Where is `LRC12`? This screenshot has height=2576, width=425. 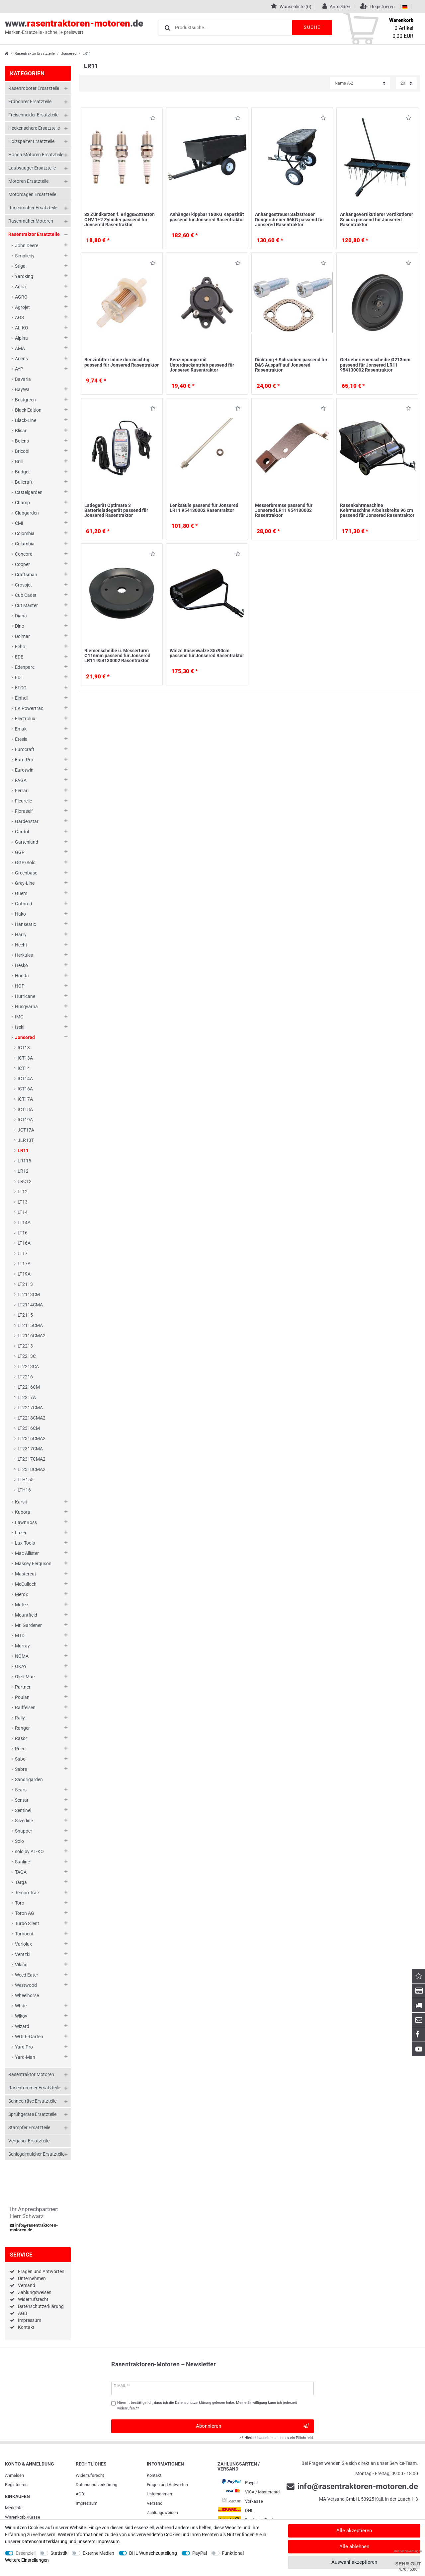
LRC12 is located at coordinates (25, 1181).